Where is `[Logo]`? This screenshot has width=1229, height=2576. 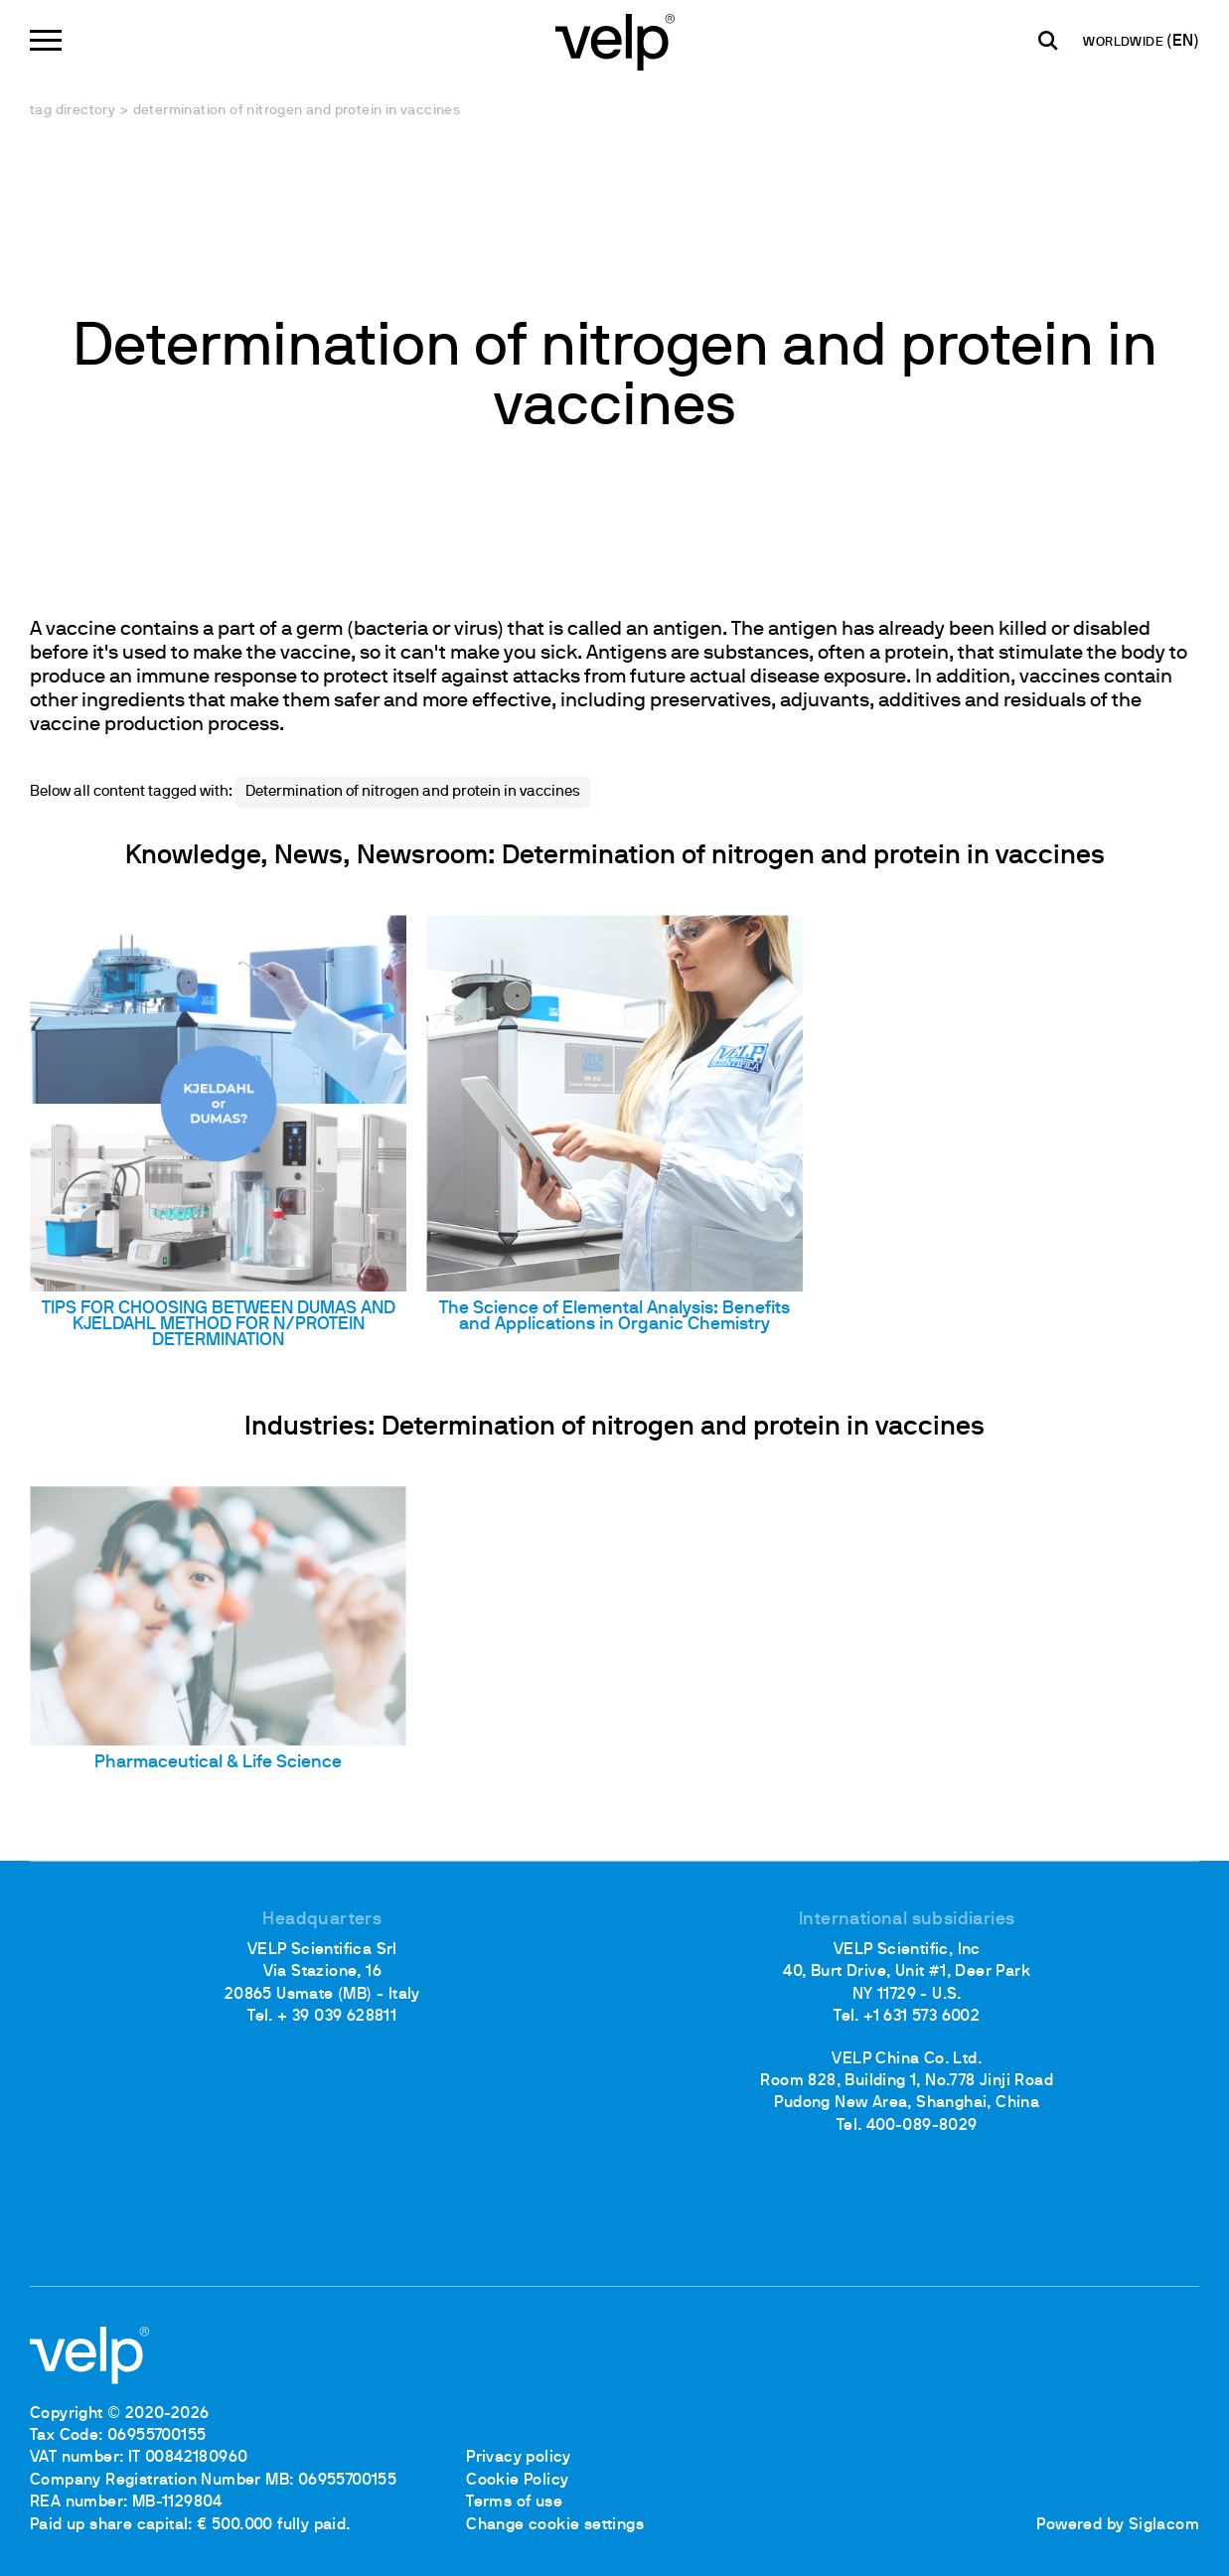 [Logo] is located at coordinates (615, 40).